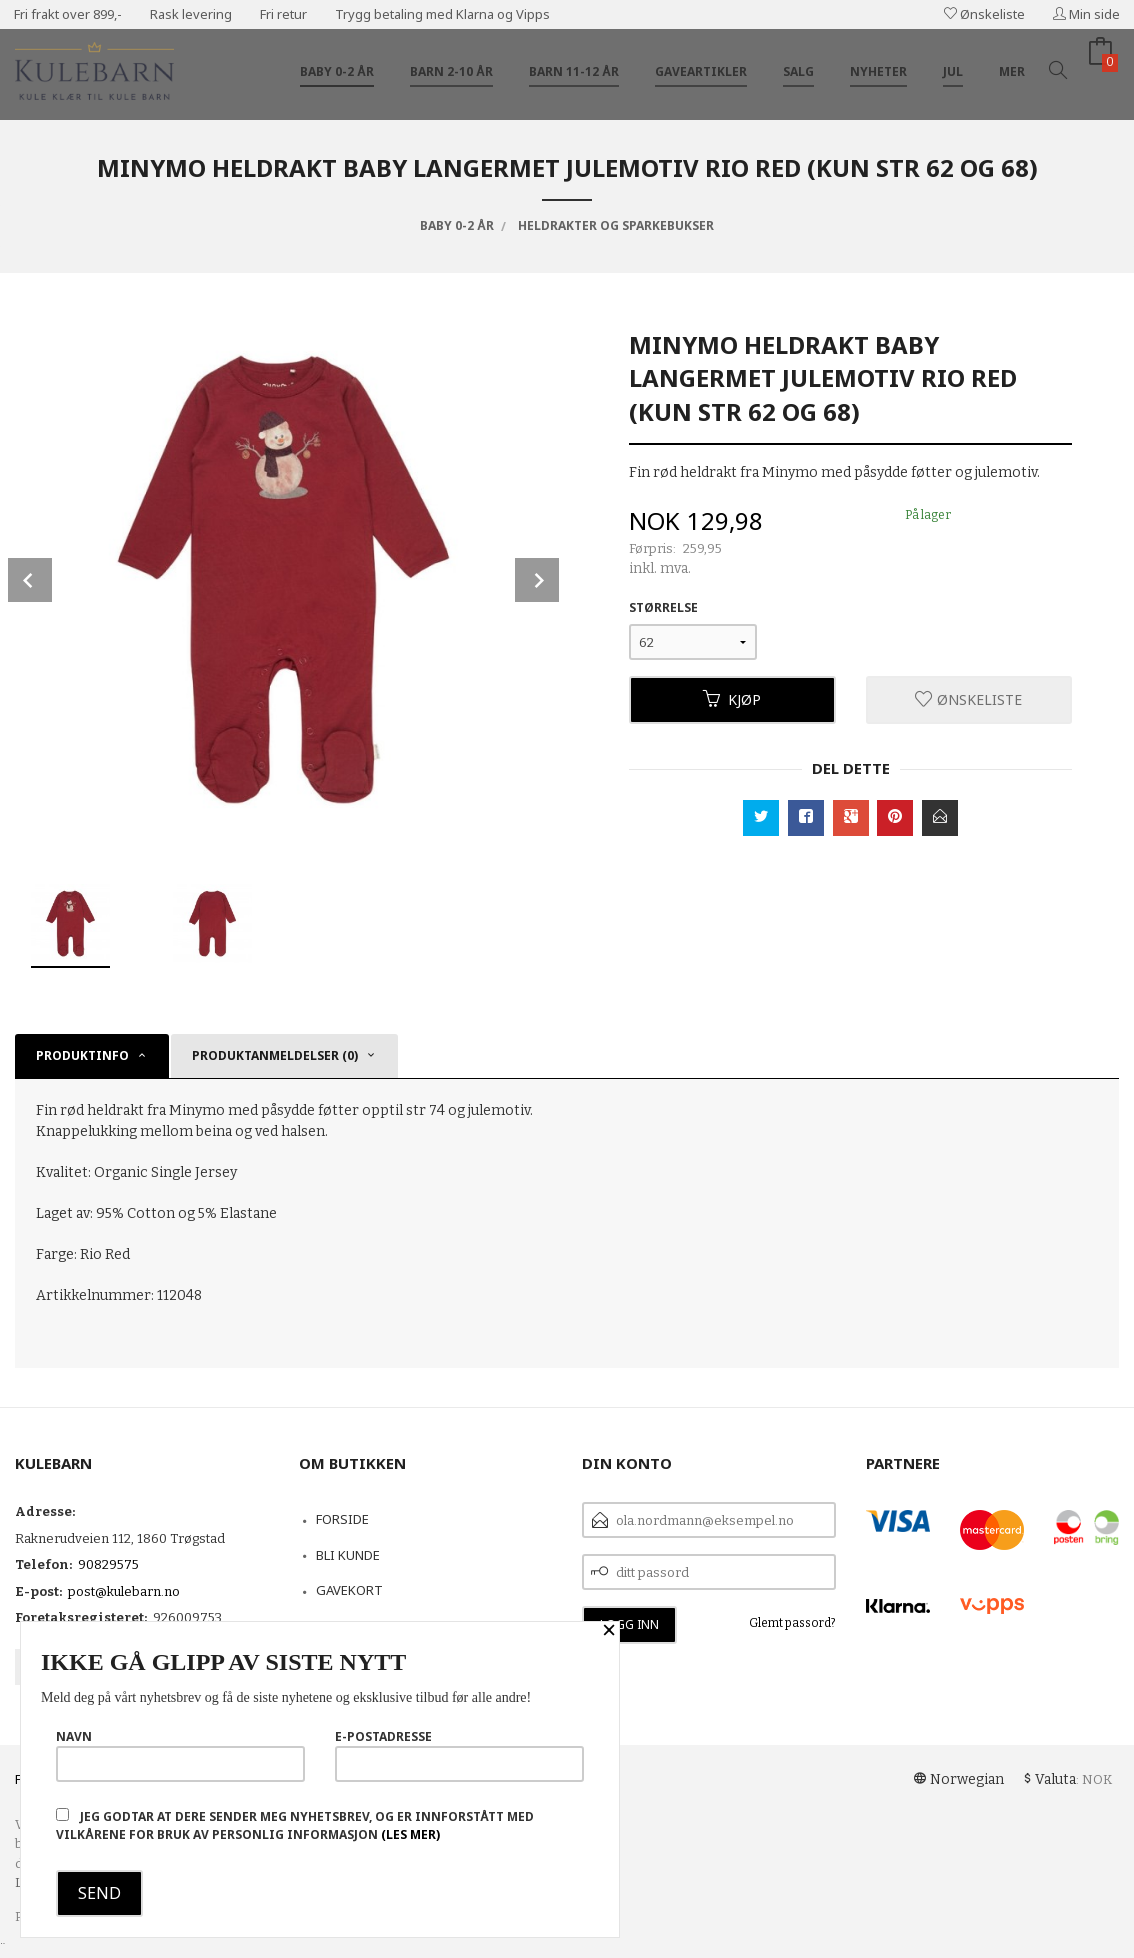 The width and height of the screenshot is (1134, 1958). Describe the element at coordinates (574, 71) in the screenshot. I see `Barn 11-12 år` at that location.